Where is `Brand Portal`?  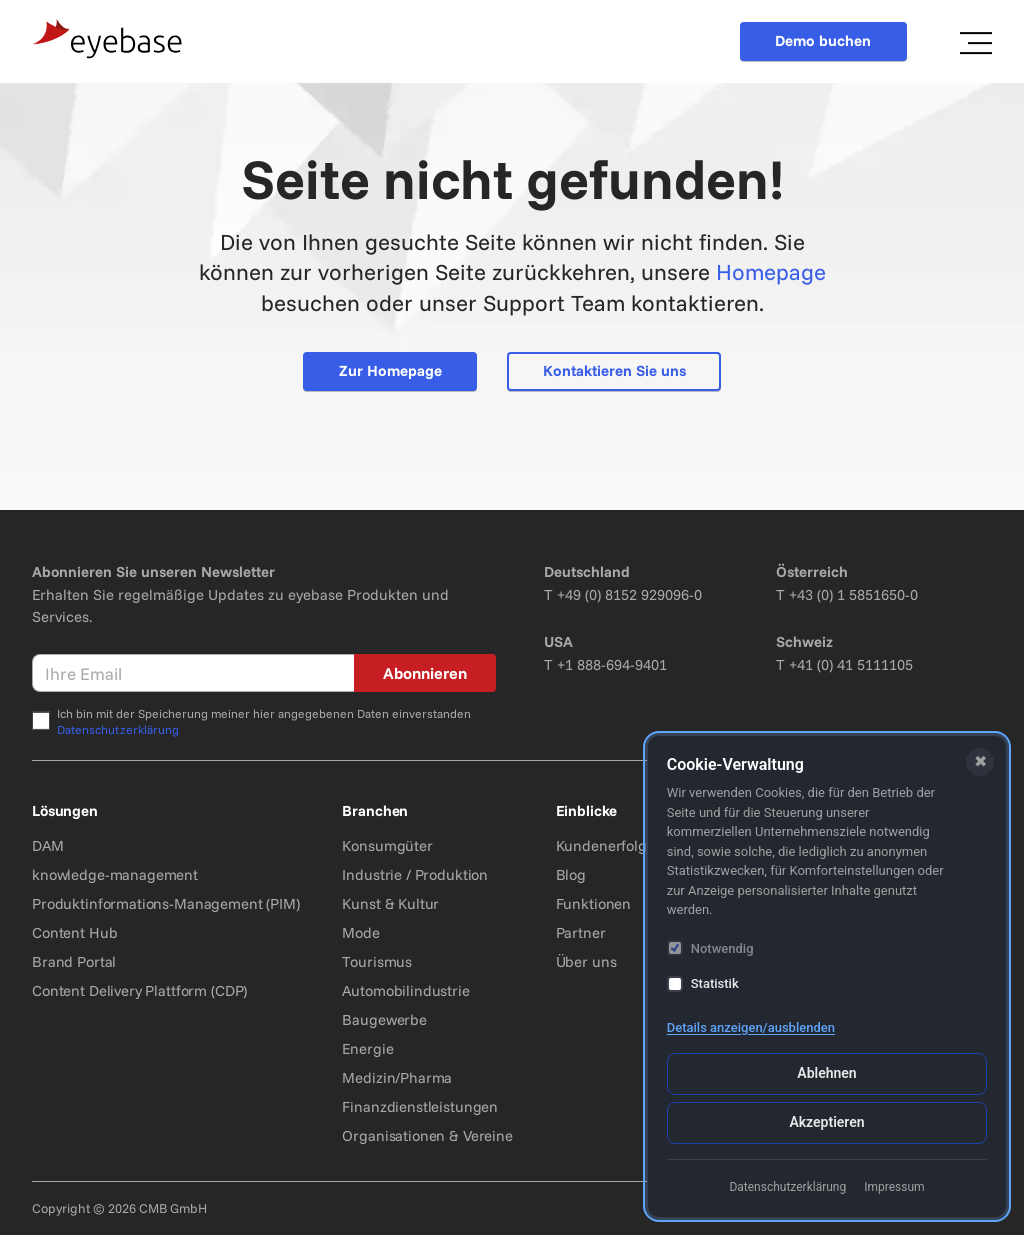
Brand Portal is located at coordinates (74, 961).